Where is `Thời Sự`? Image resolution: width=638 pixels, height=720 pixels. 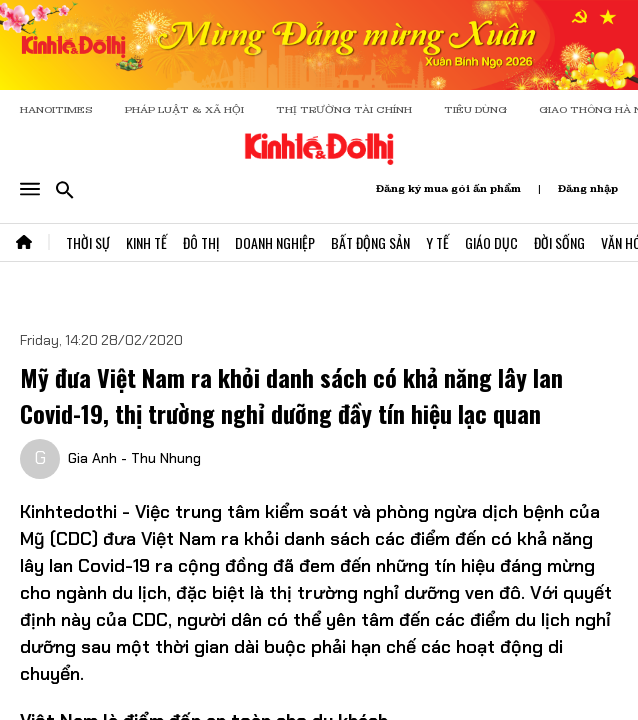
Thời Sự is located at coordinates (88, 242).